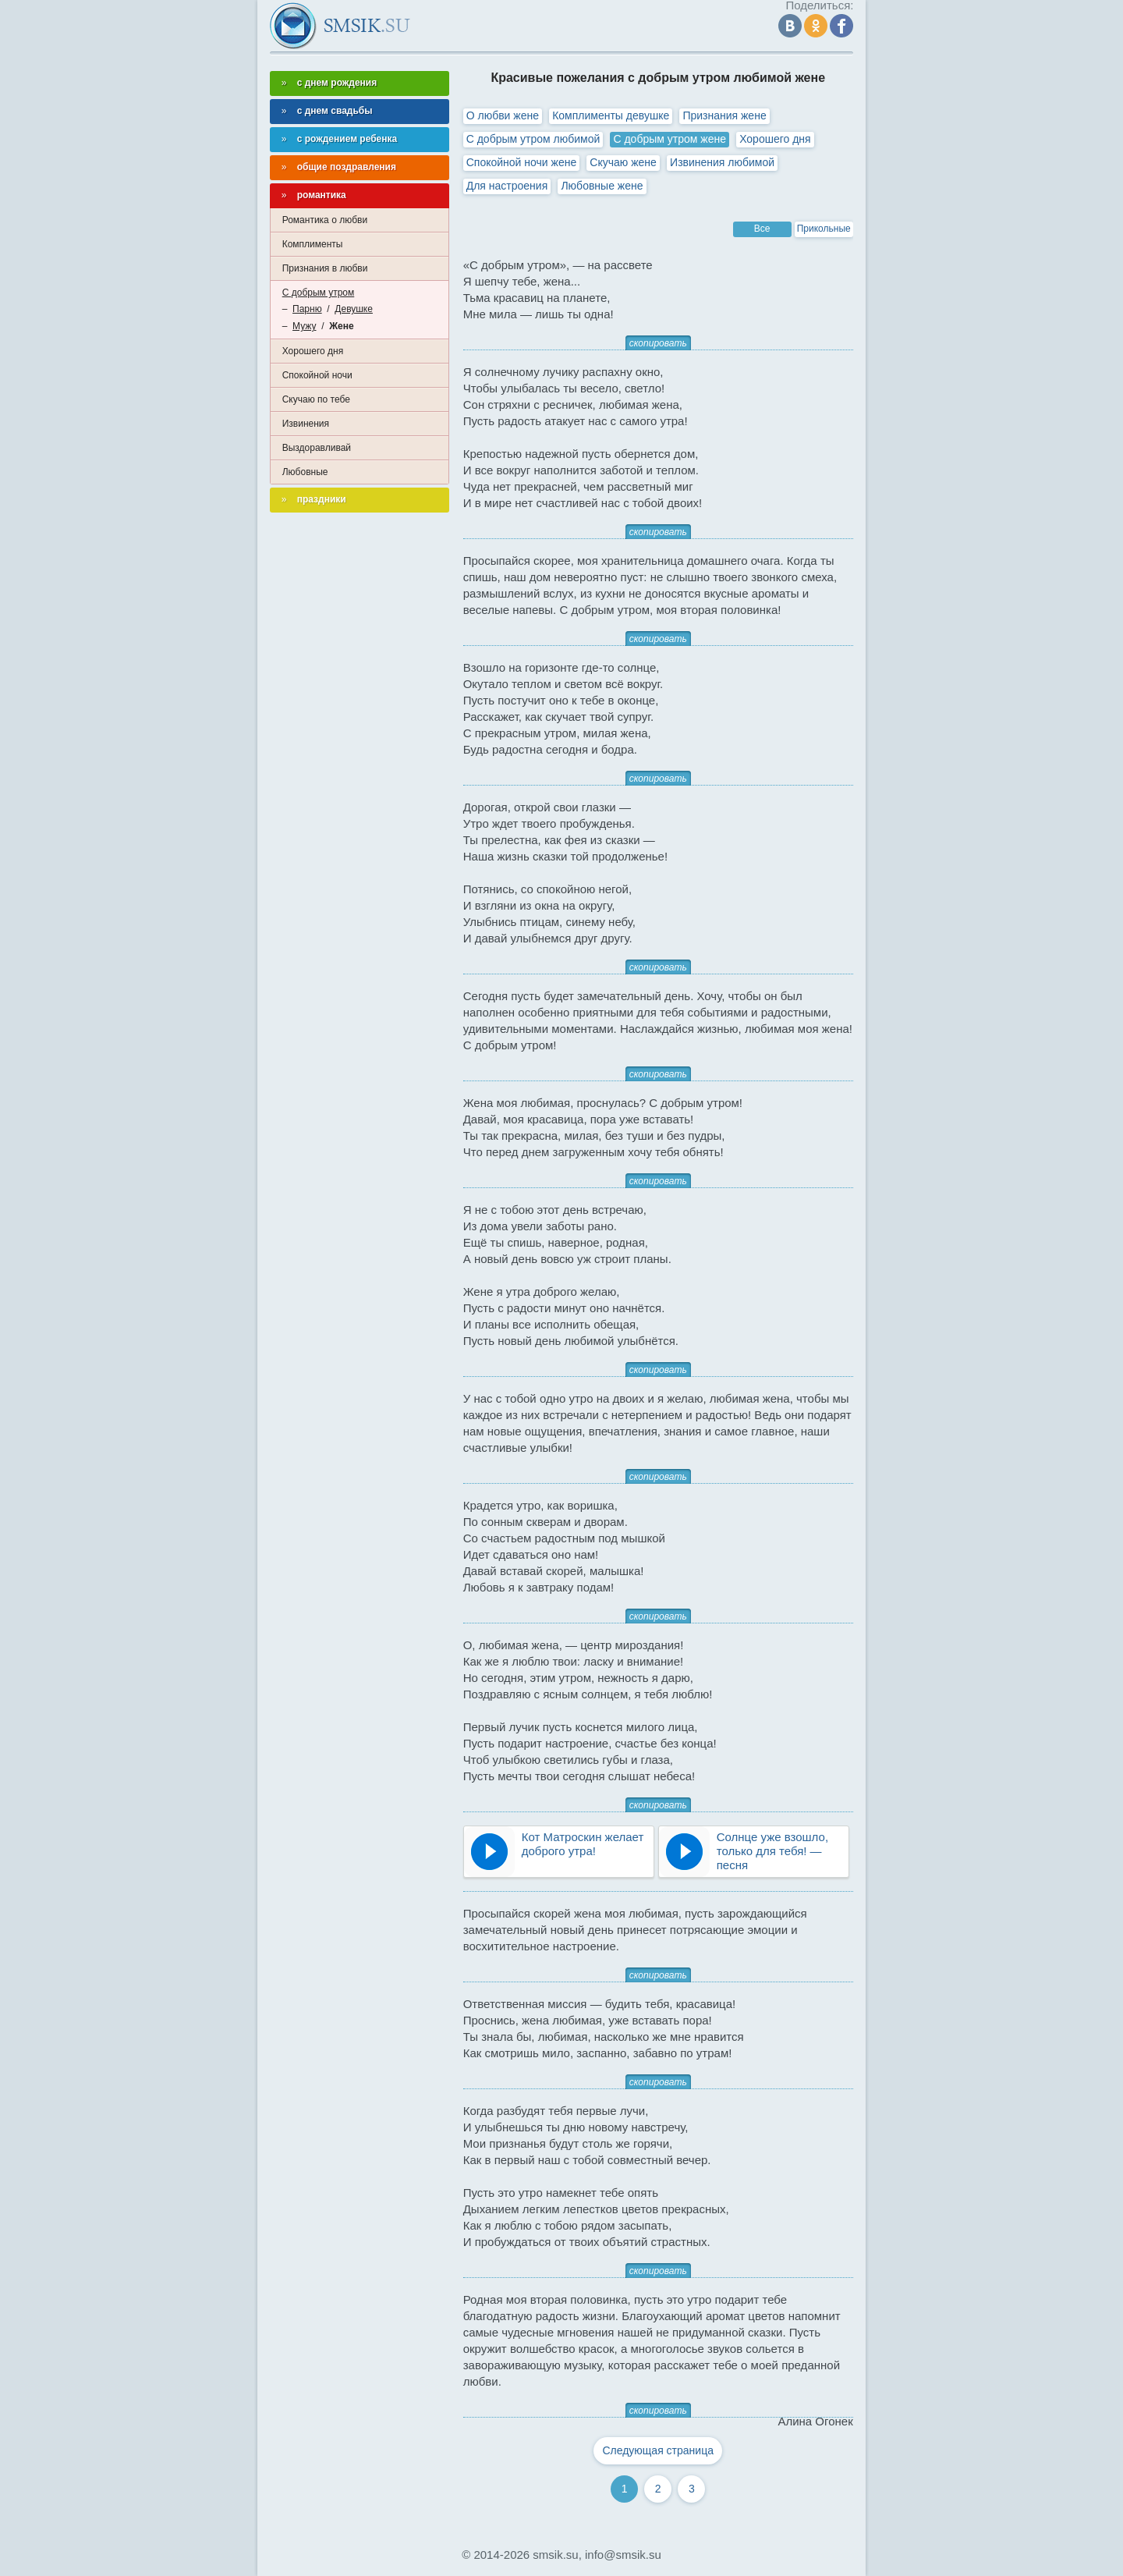  Describe the element at coordinates (335, 110) in the screenshot. I see `с днем свадьбы` at that location.